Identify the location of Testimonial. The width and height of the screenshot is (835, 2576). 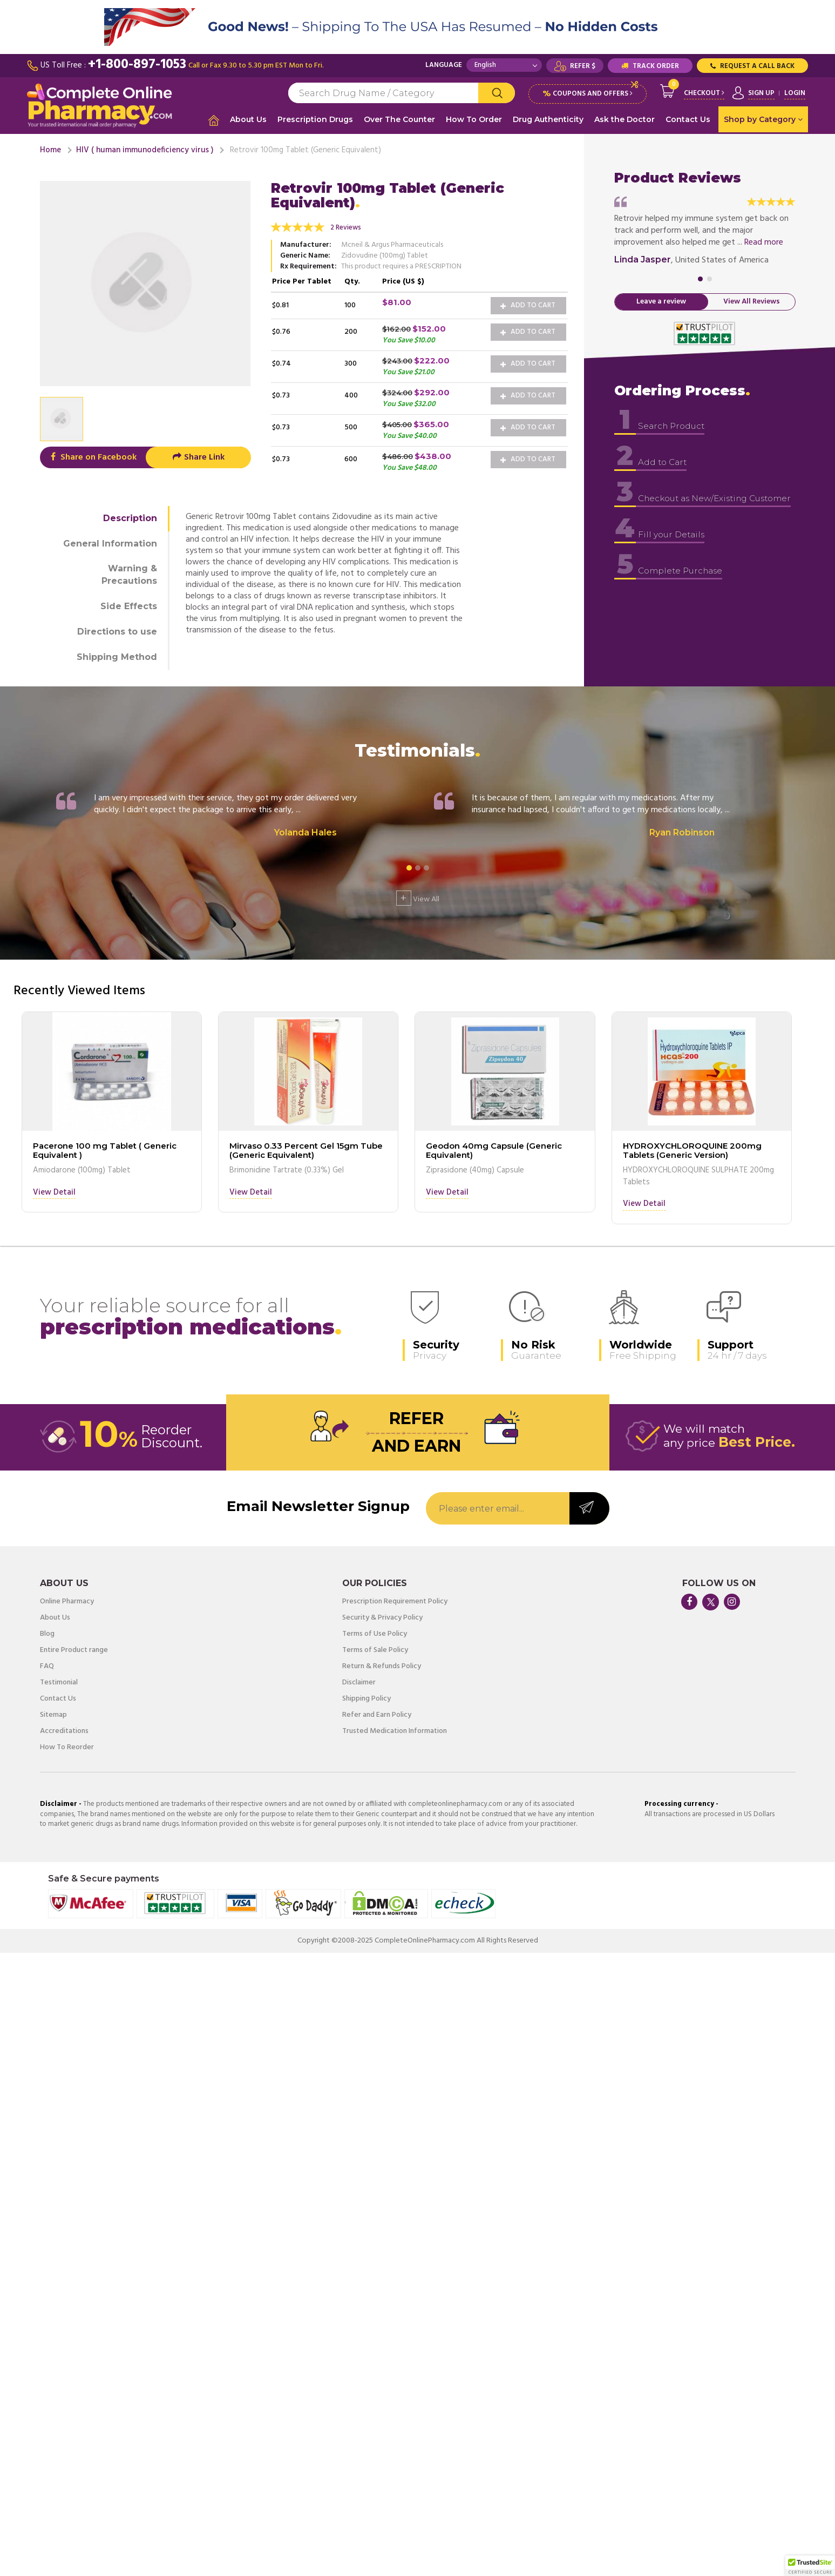
(59, 1681).